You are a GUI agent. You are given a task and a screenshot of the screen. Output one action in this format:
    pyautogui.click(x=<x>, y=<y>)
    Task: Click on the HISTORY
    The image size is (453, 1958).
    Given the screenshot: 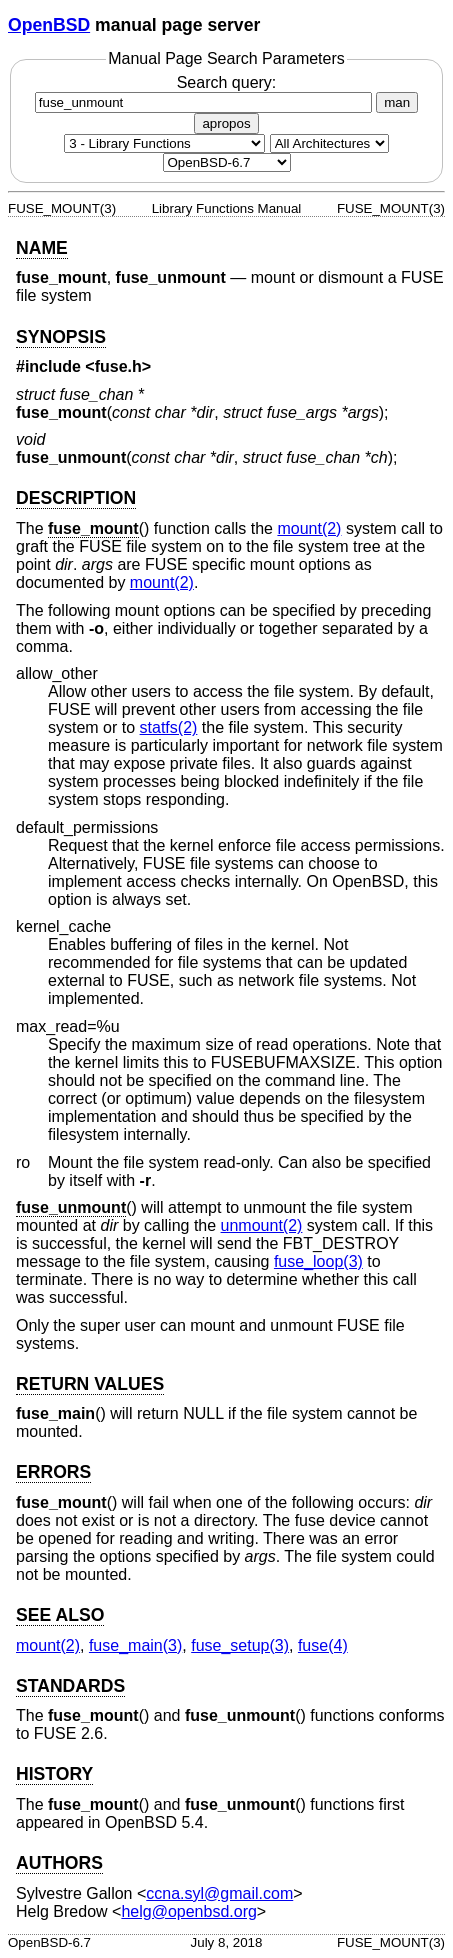 What is the action you would take?
    pyautogui.click(x=54, y=1774)
    